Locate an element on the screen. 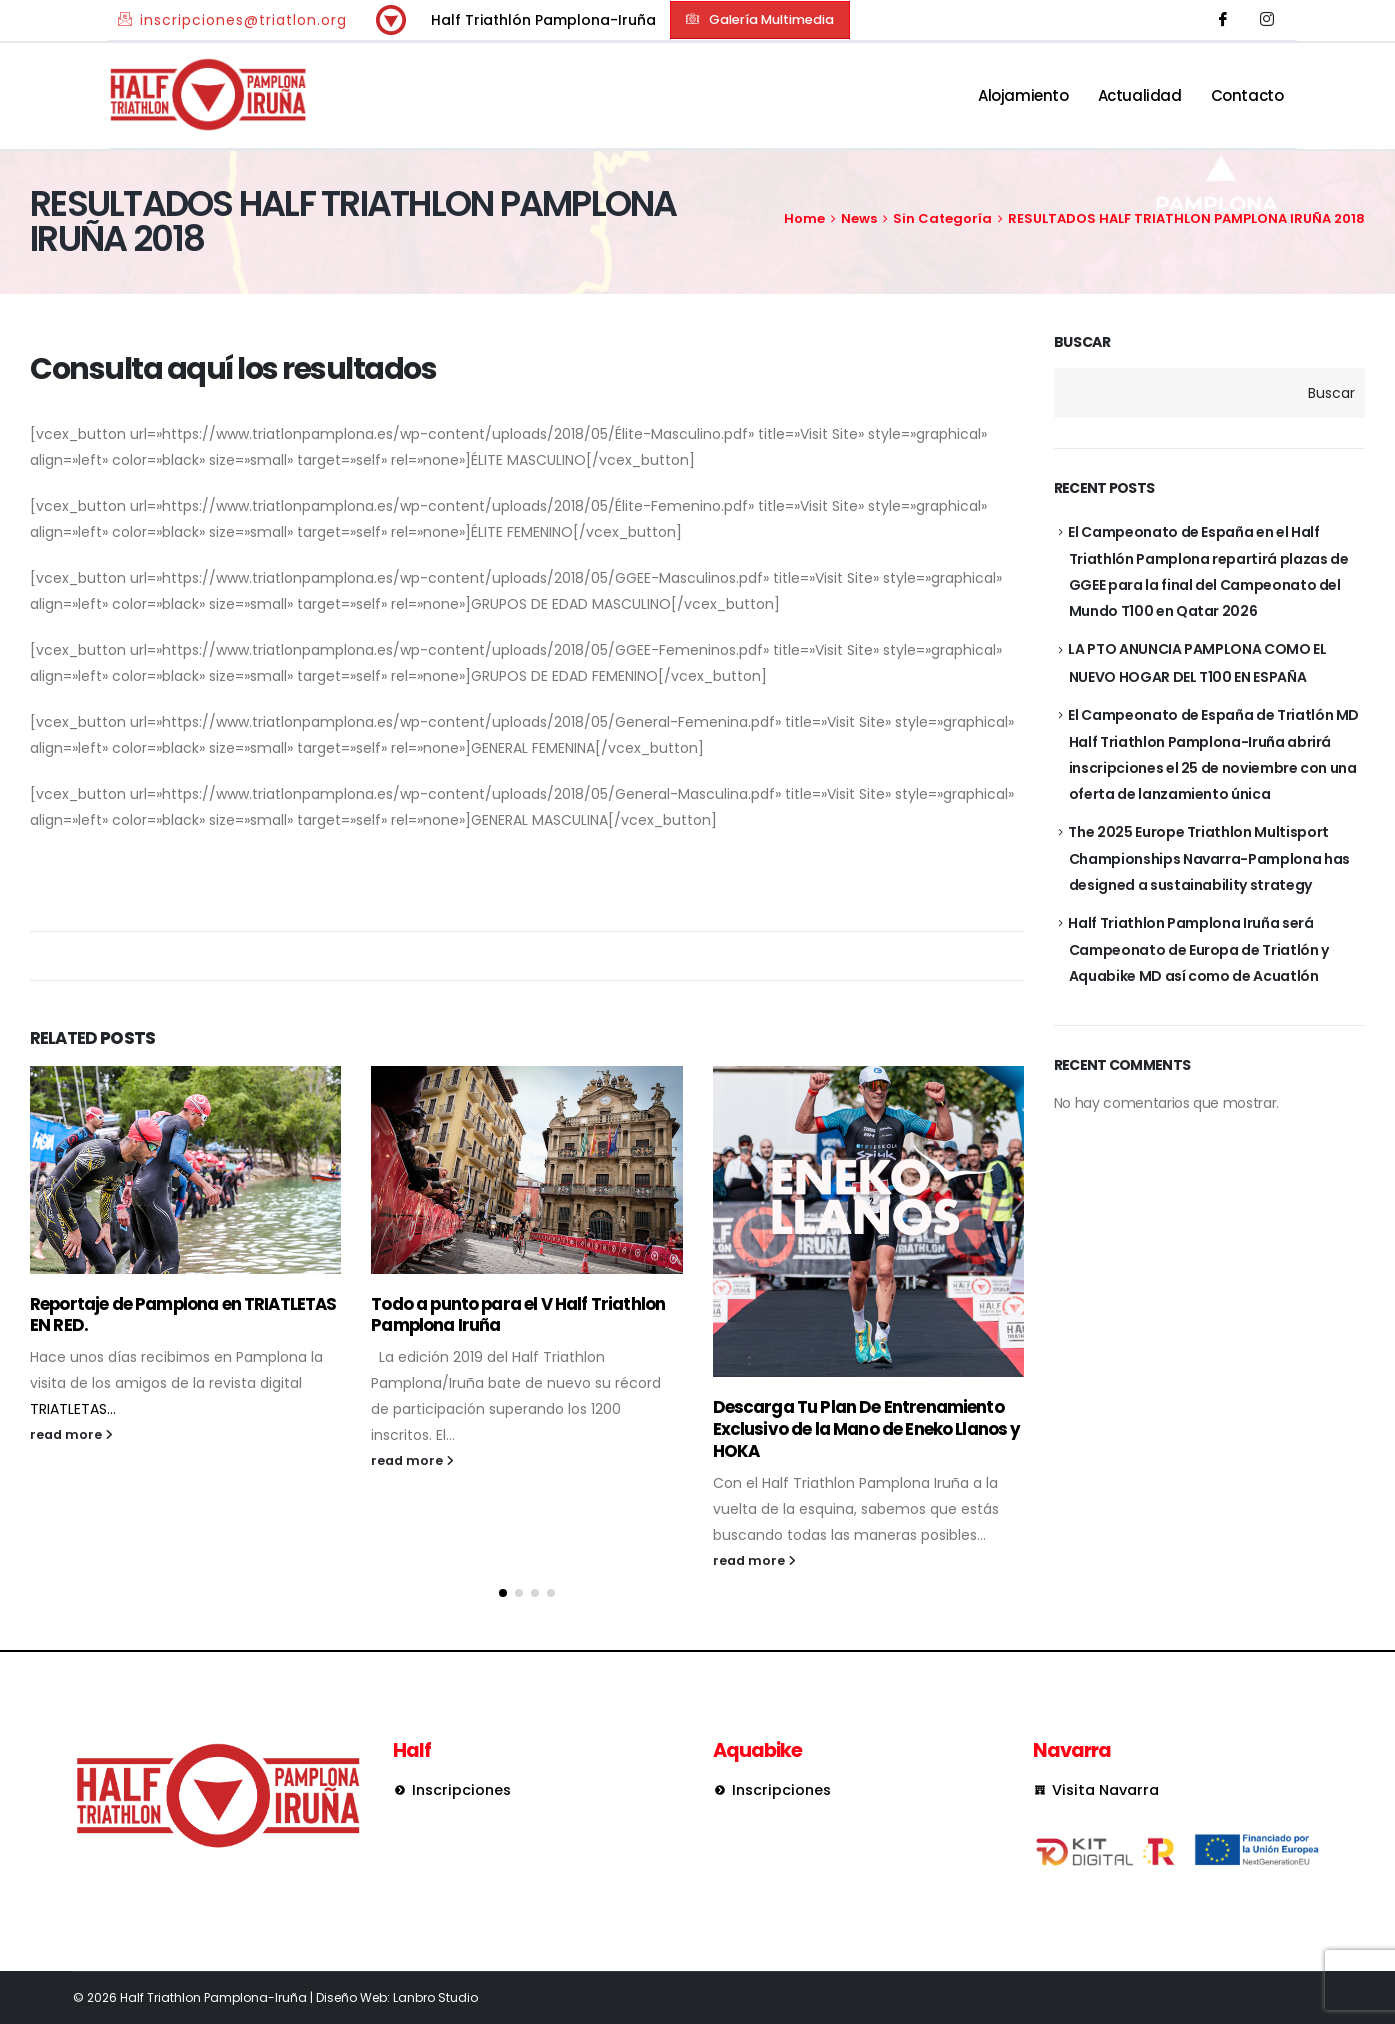  Half Triathlon Pamplona Iruña será Campeonato de Europa de Triatlón y Aquabike MD así como de Acuatlón is located at coordinates (1198, 949).